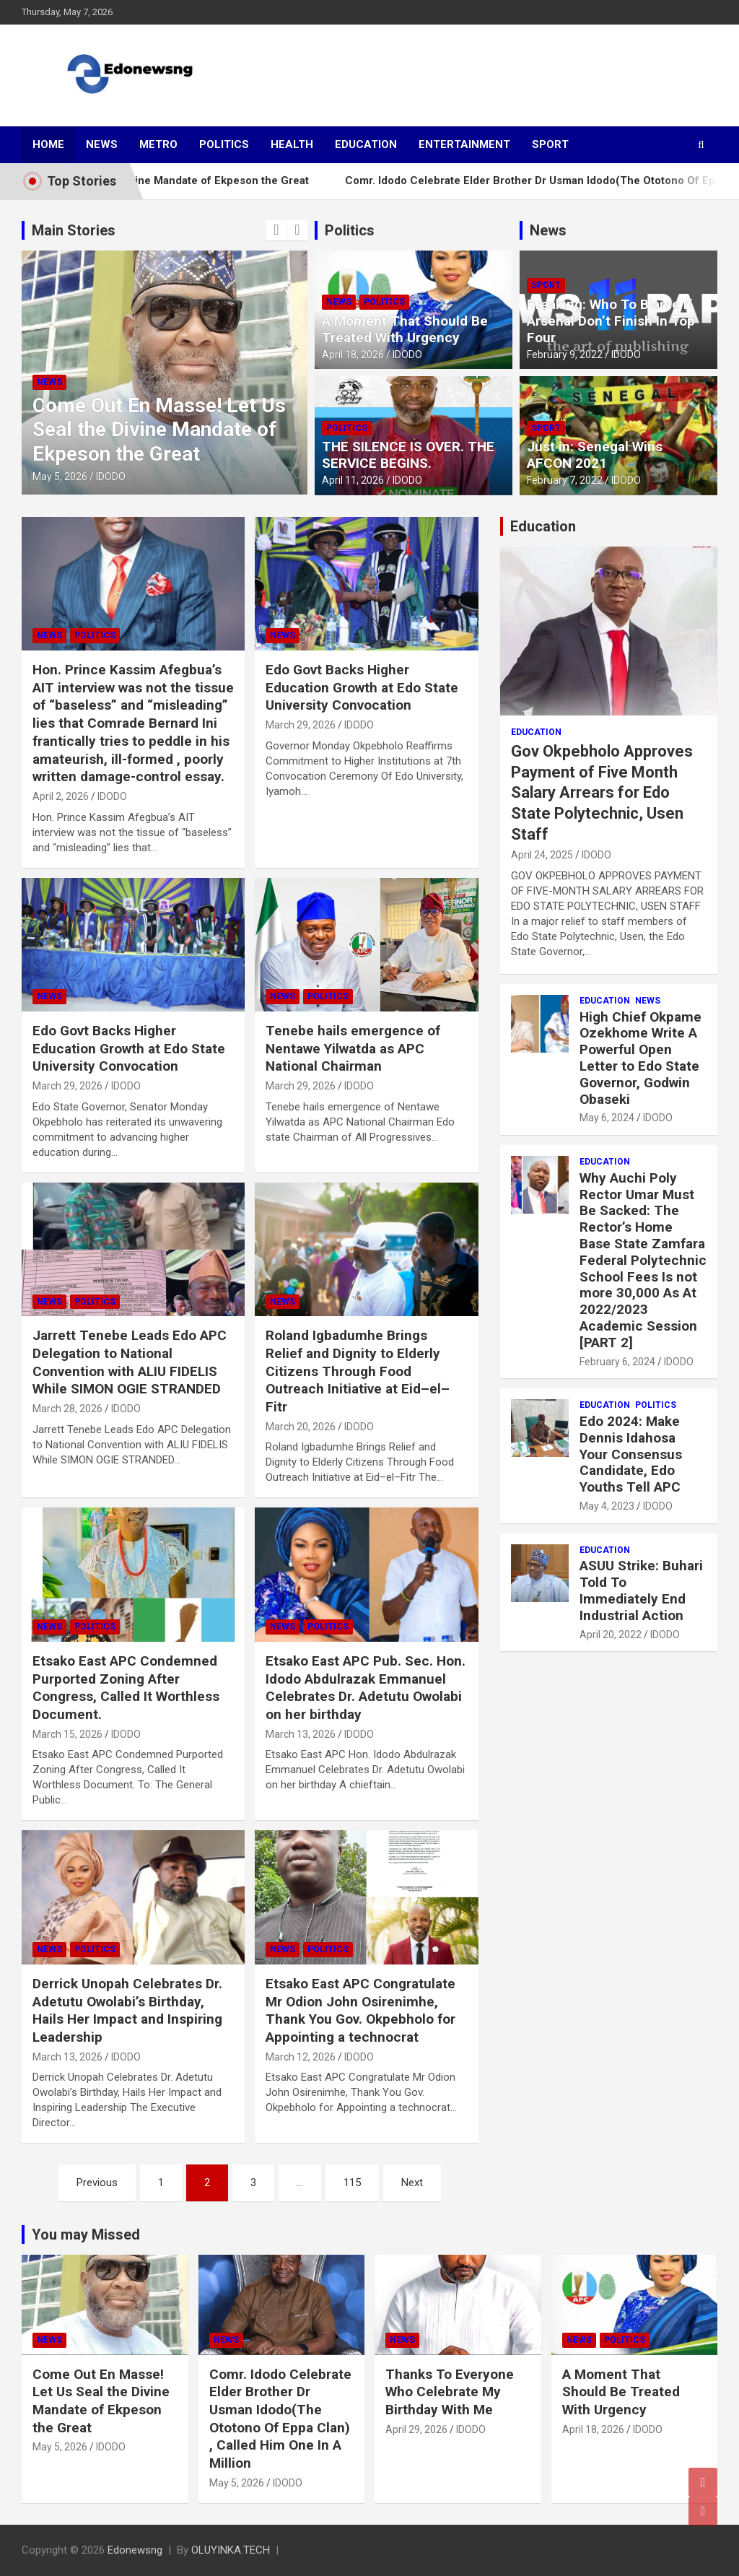 The image size is (739, 2576). What do you see at coordinates (416, 2429) in the screenshot?
I see `April 29, 2026` at bounding box center [416, 2429].